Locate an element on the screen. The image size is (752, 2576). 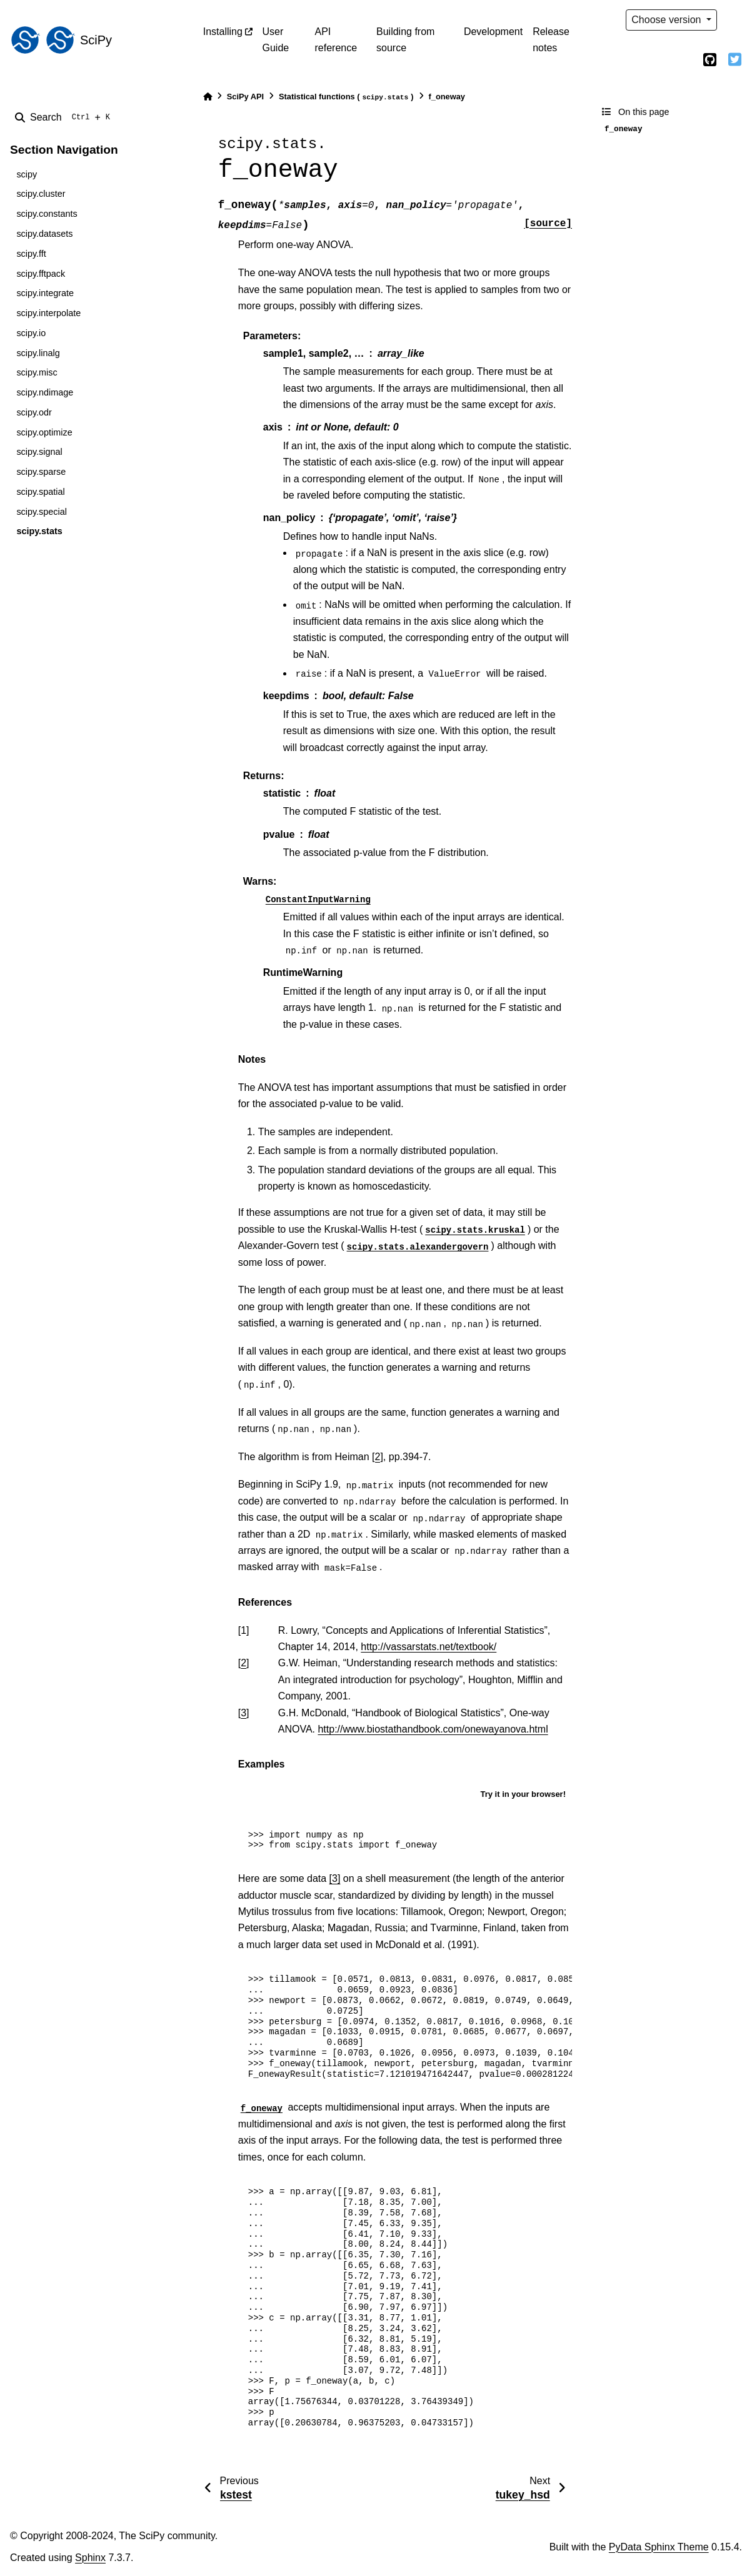
scipy.ndimage is located at coordinates (44, 392).